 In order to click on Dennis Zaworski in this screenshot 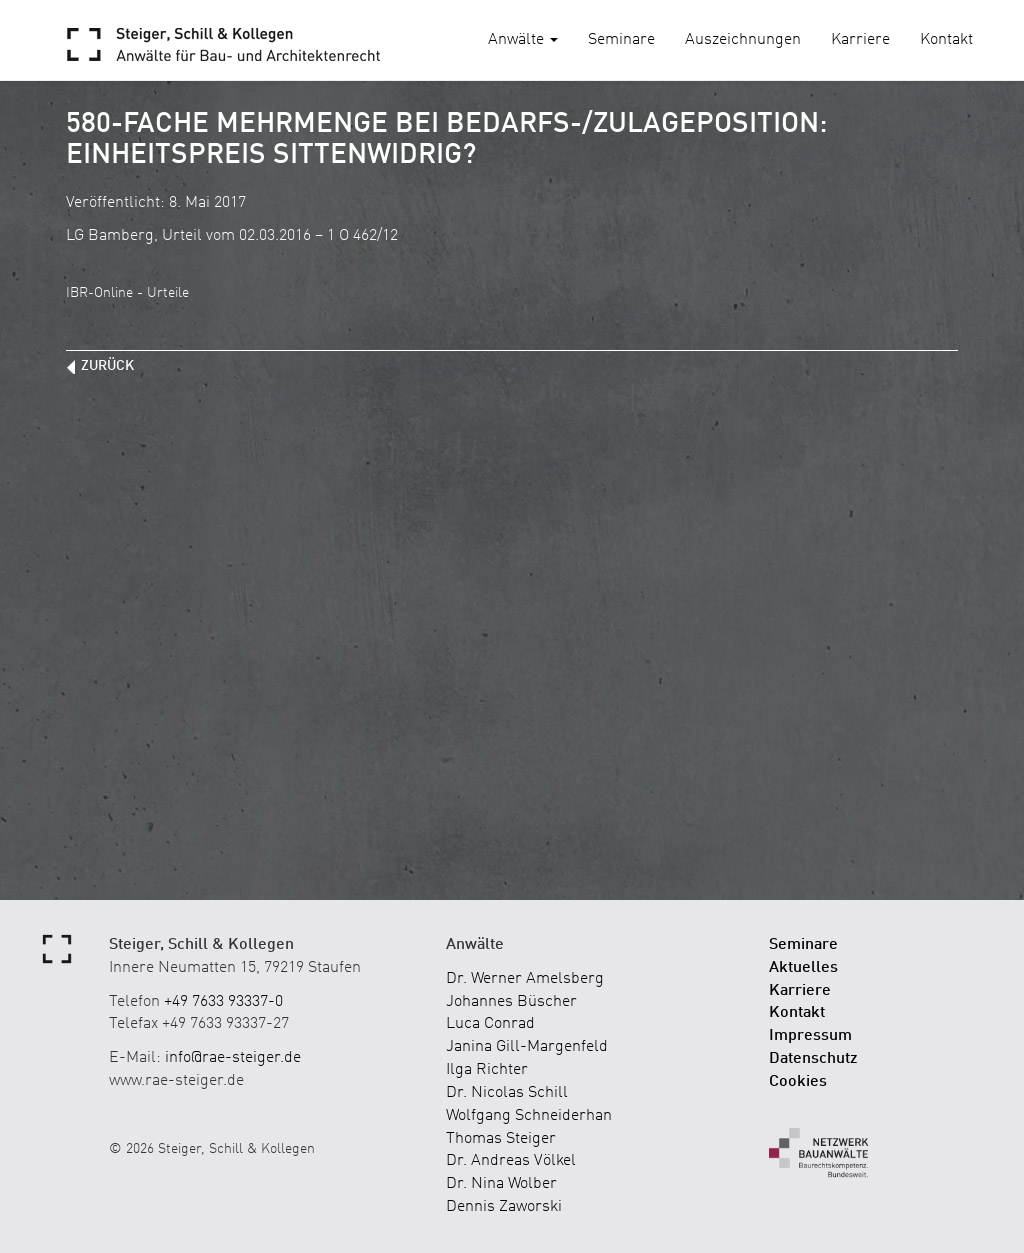, I will do `click(504, 1207)`.